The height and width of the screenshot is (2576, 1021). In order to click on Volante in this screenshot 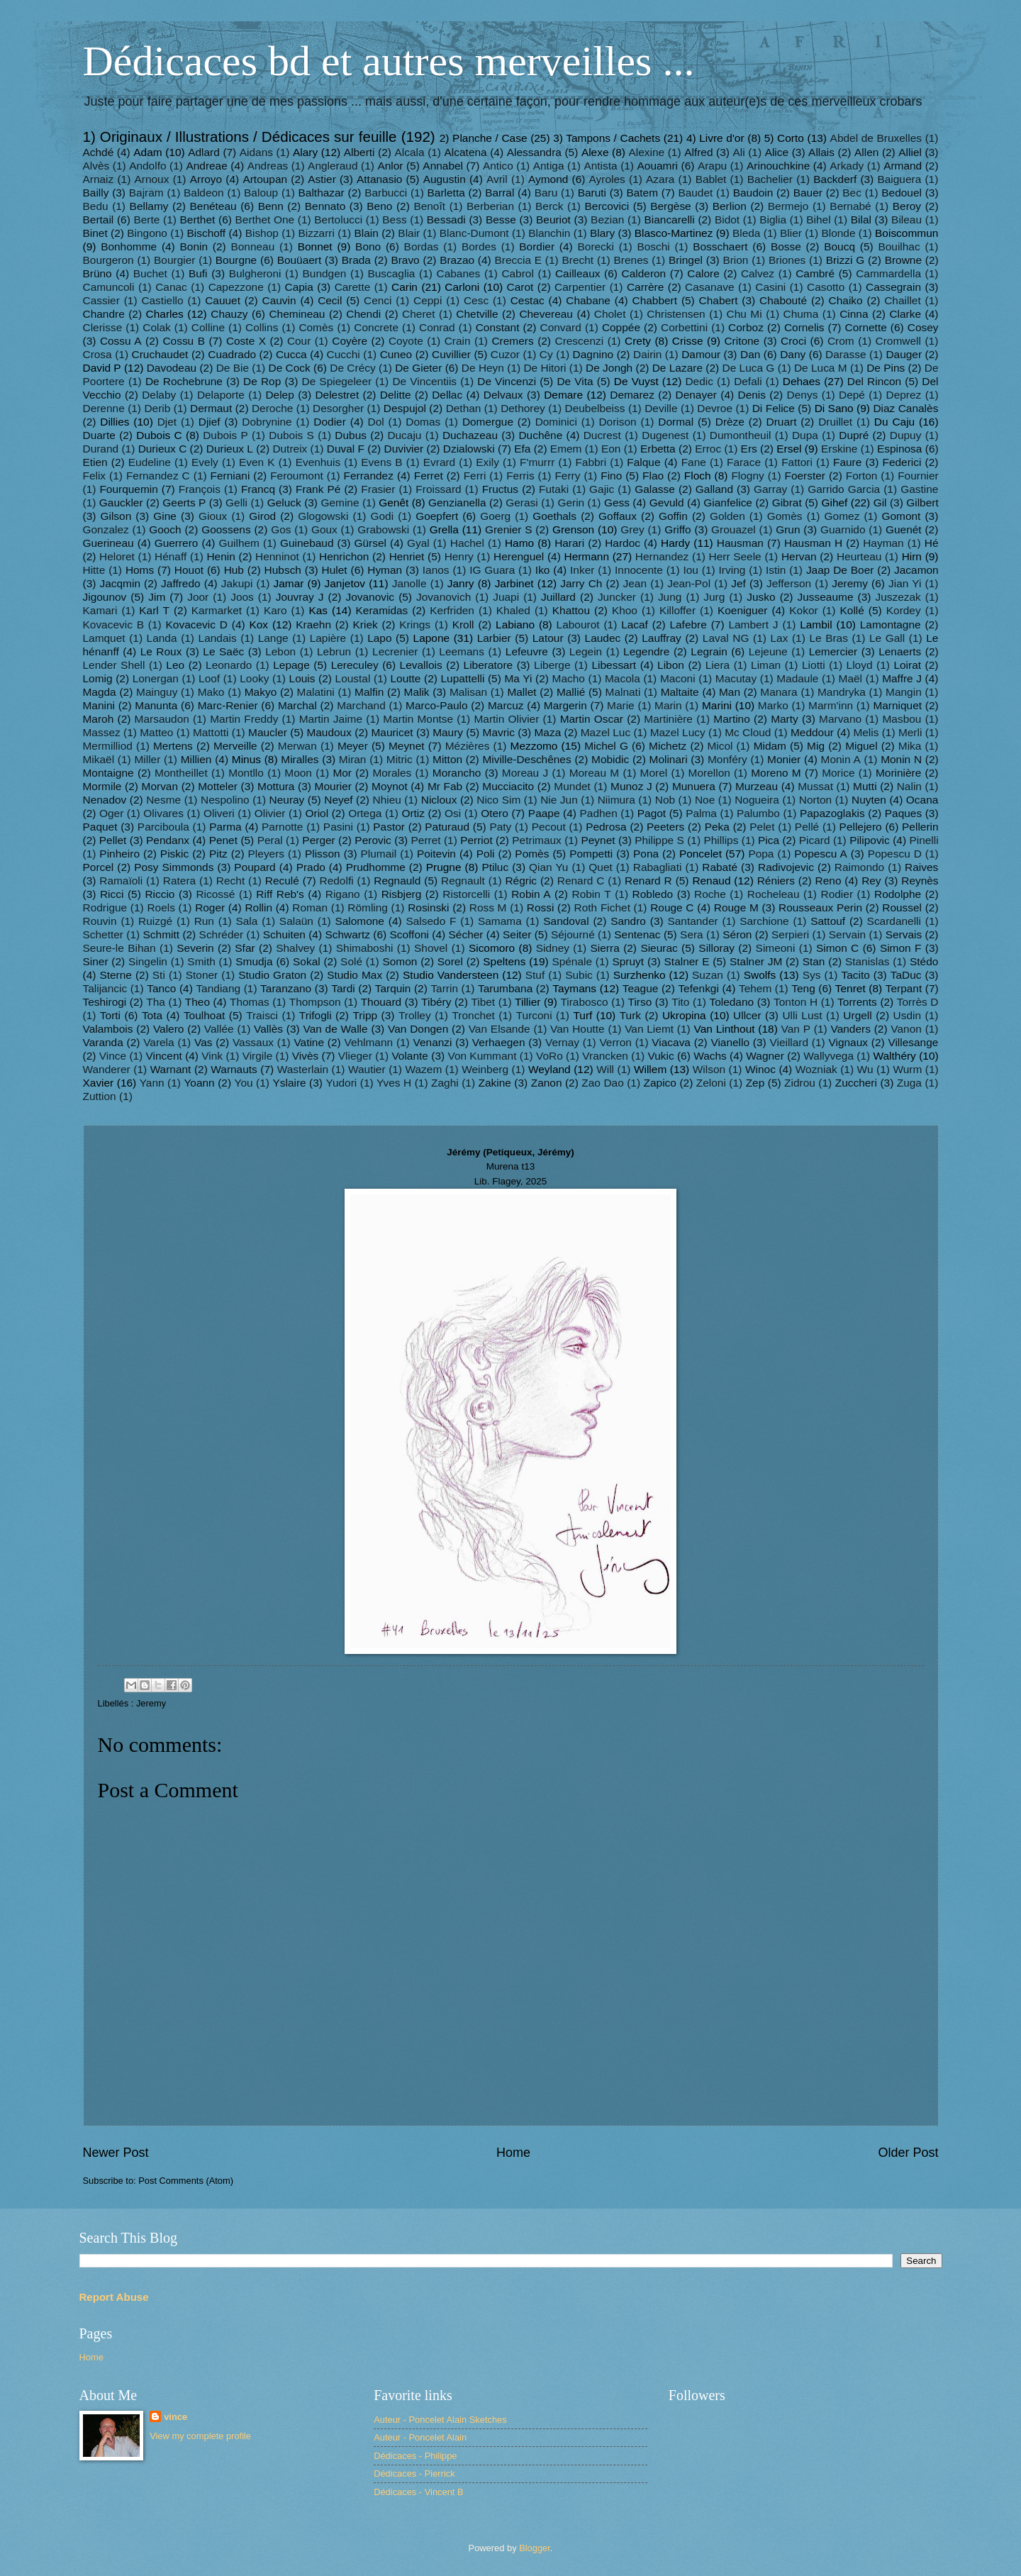, I will do `click(409, 1056)`.